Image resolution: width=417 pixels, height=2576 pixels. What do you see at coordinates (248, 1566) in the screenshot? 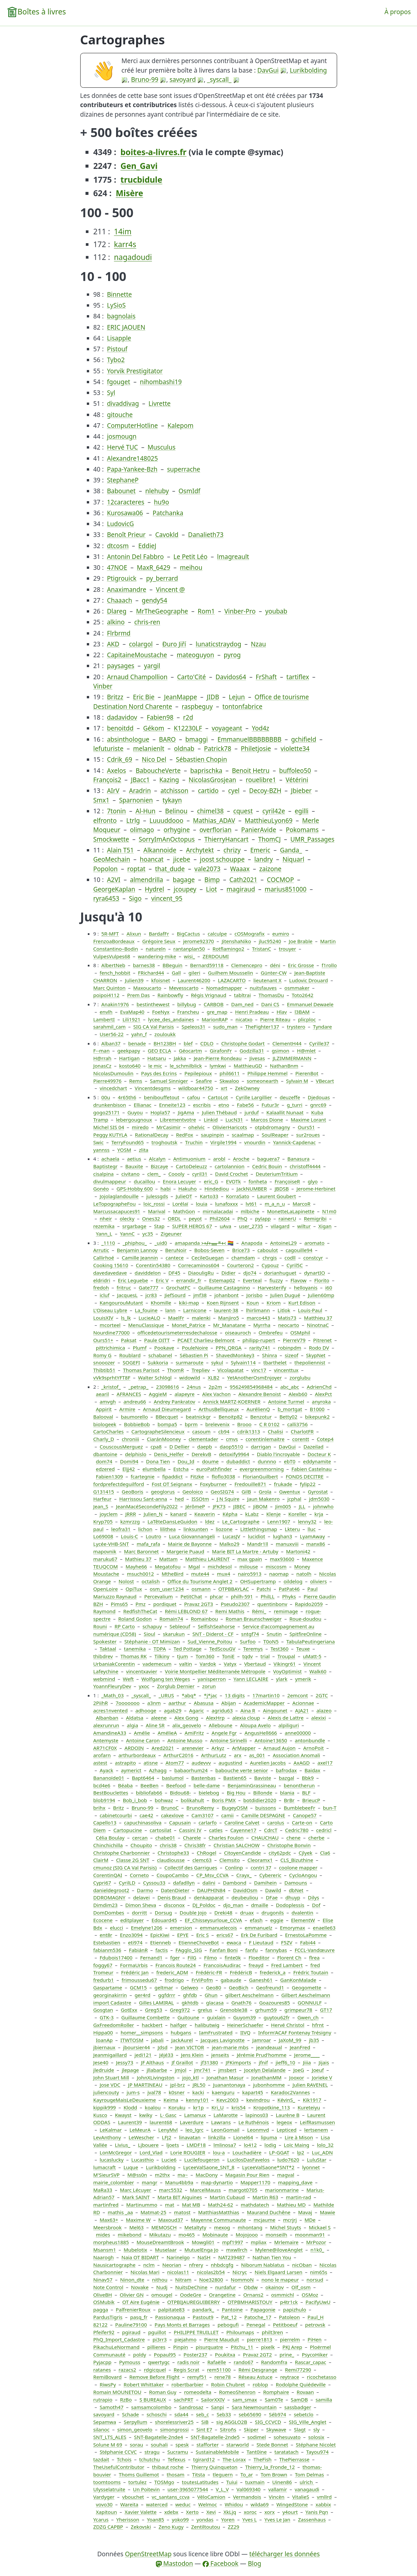
I see `milouse` at bounding box center [248, 1566].